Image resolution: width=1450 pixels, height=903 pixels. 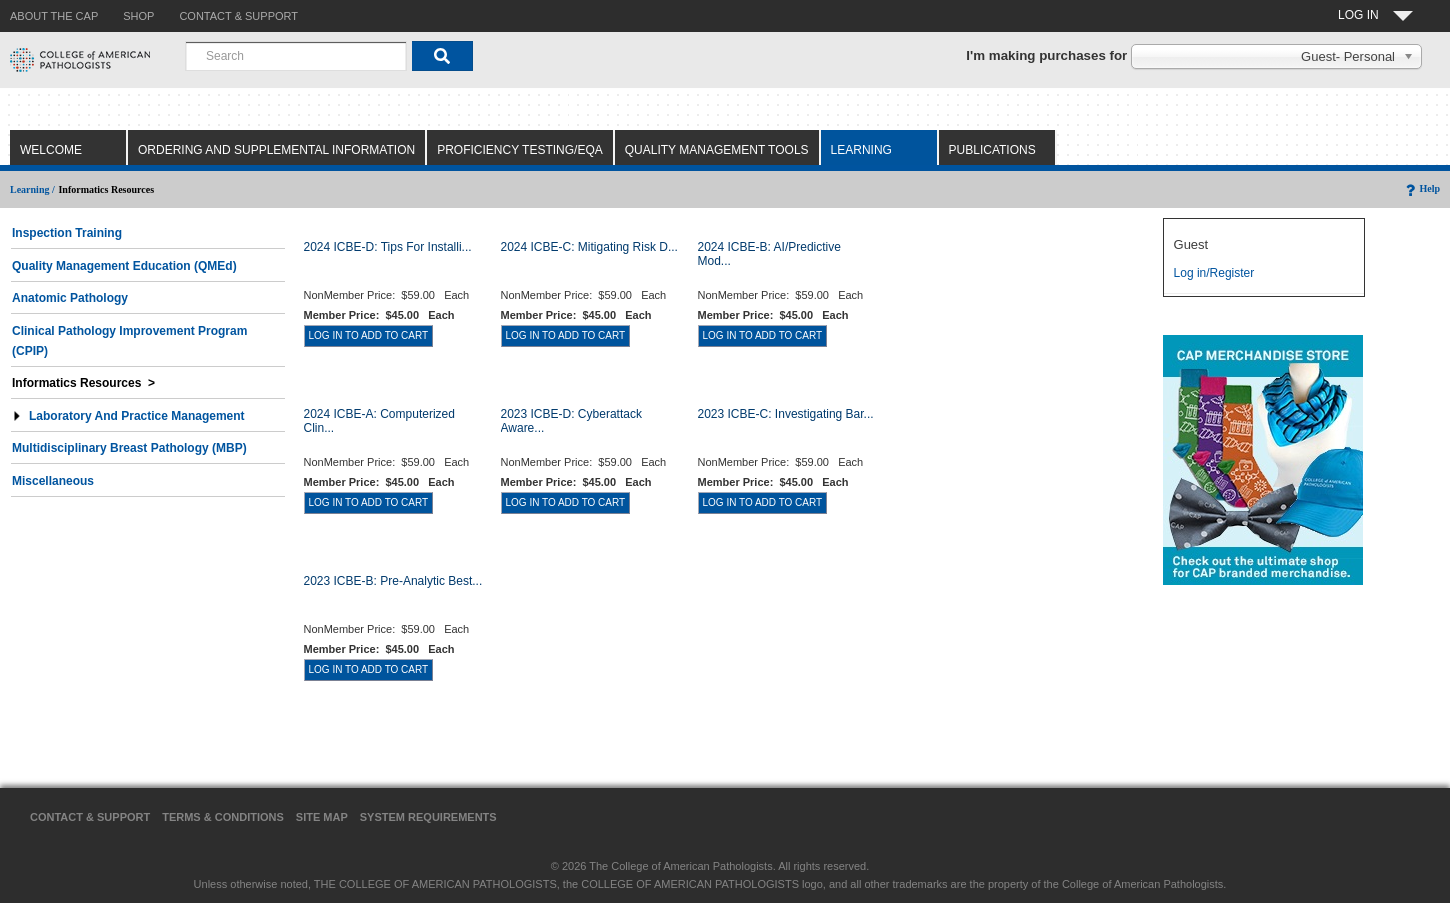 What do you see at coordinates (83, 383) in the screenshot?
I see `Informatics Resources >` at bounding box center [83, 383].